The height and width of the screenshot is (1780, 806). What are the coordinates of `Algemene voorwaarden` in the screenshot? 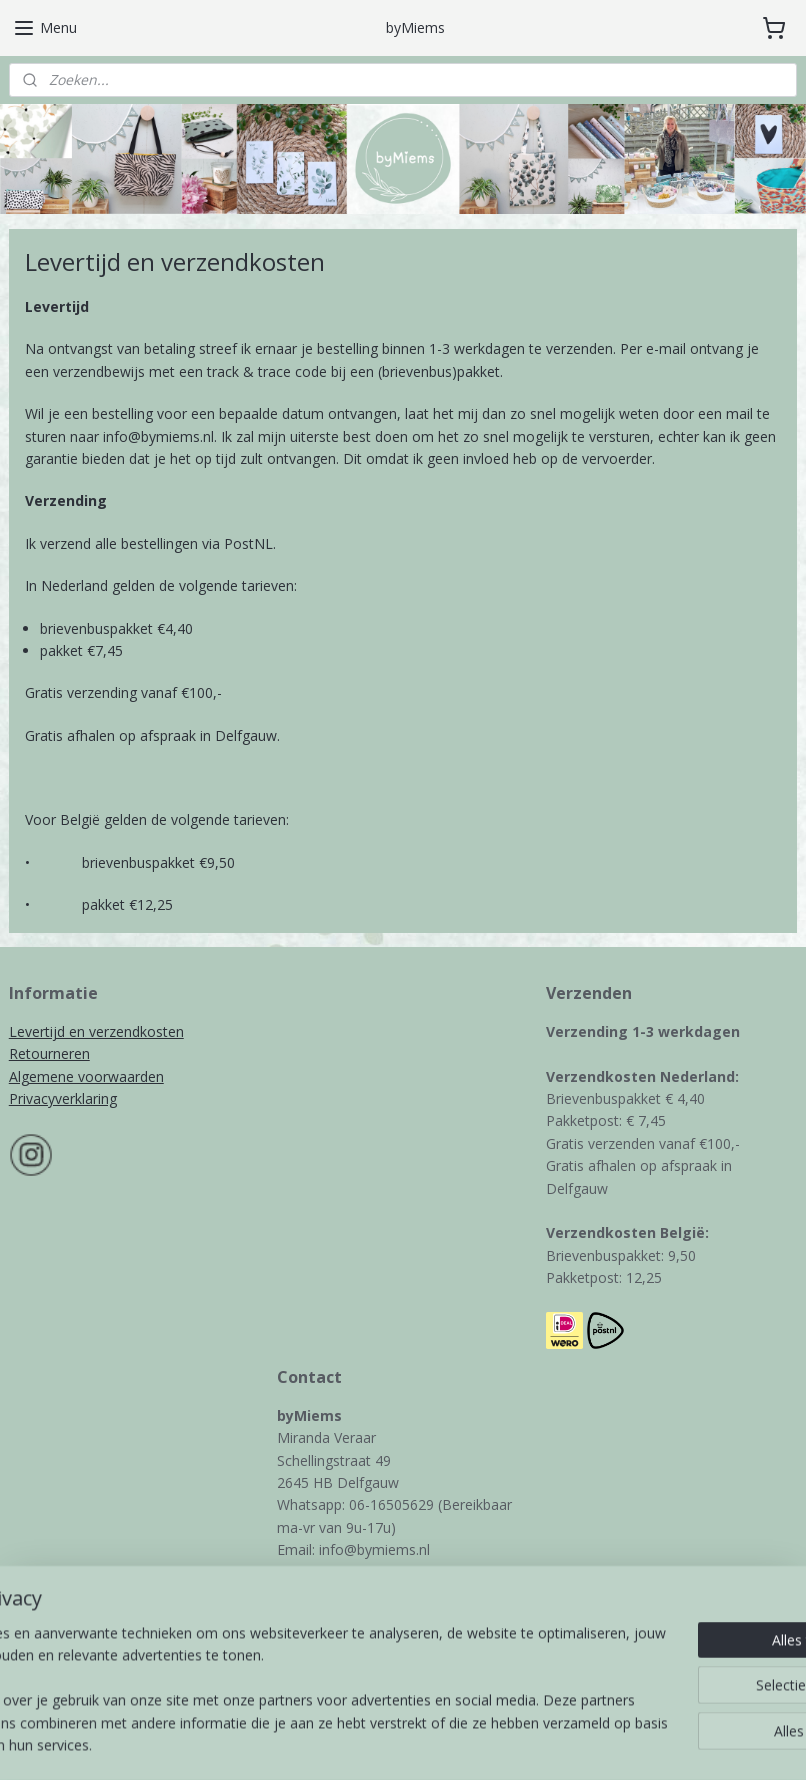 It's located at (86, 1076).